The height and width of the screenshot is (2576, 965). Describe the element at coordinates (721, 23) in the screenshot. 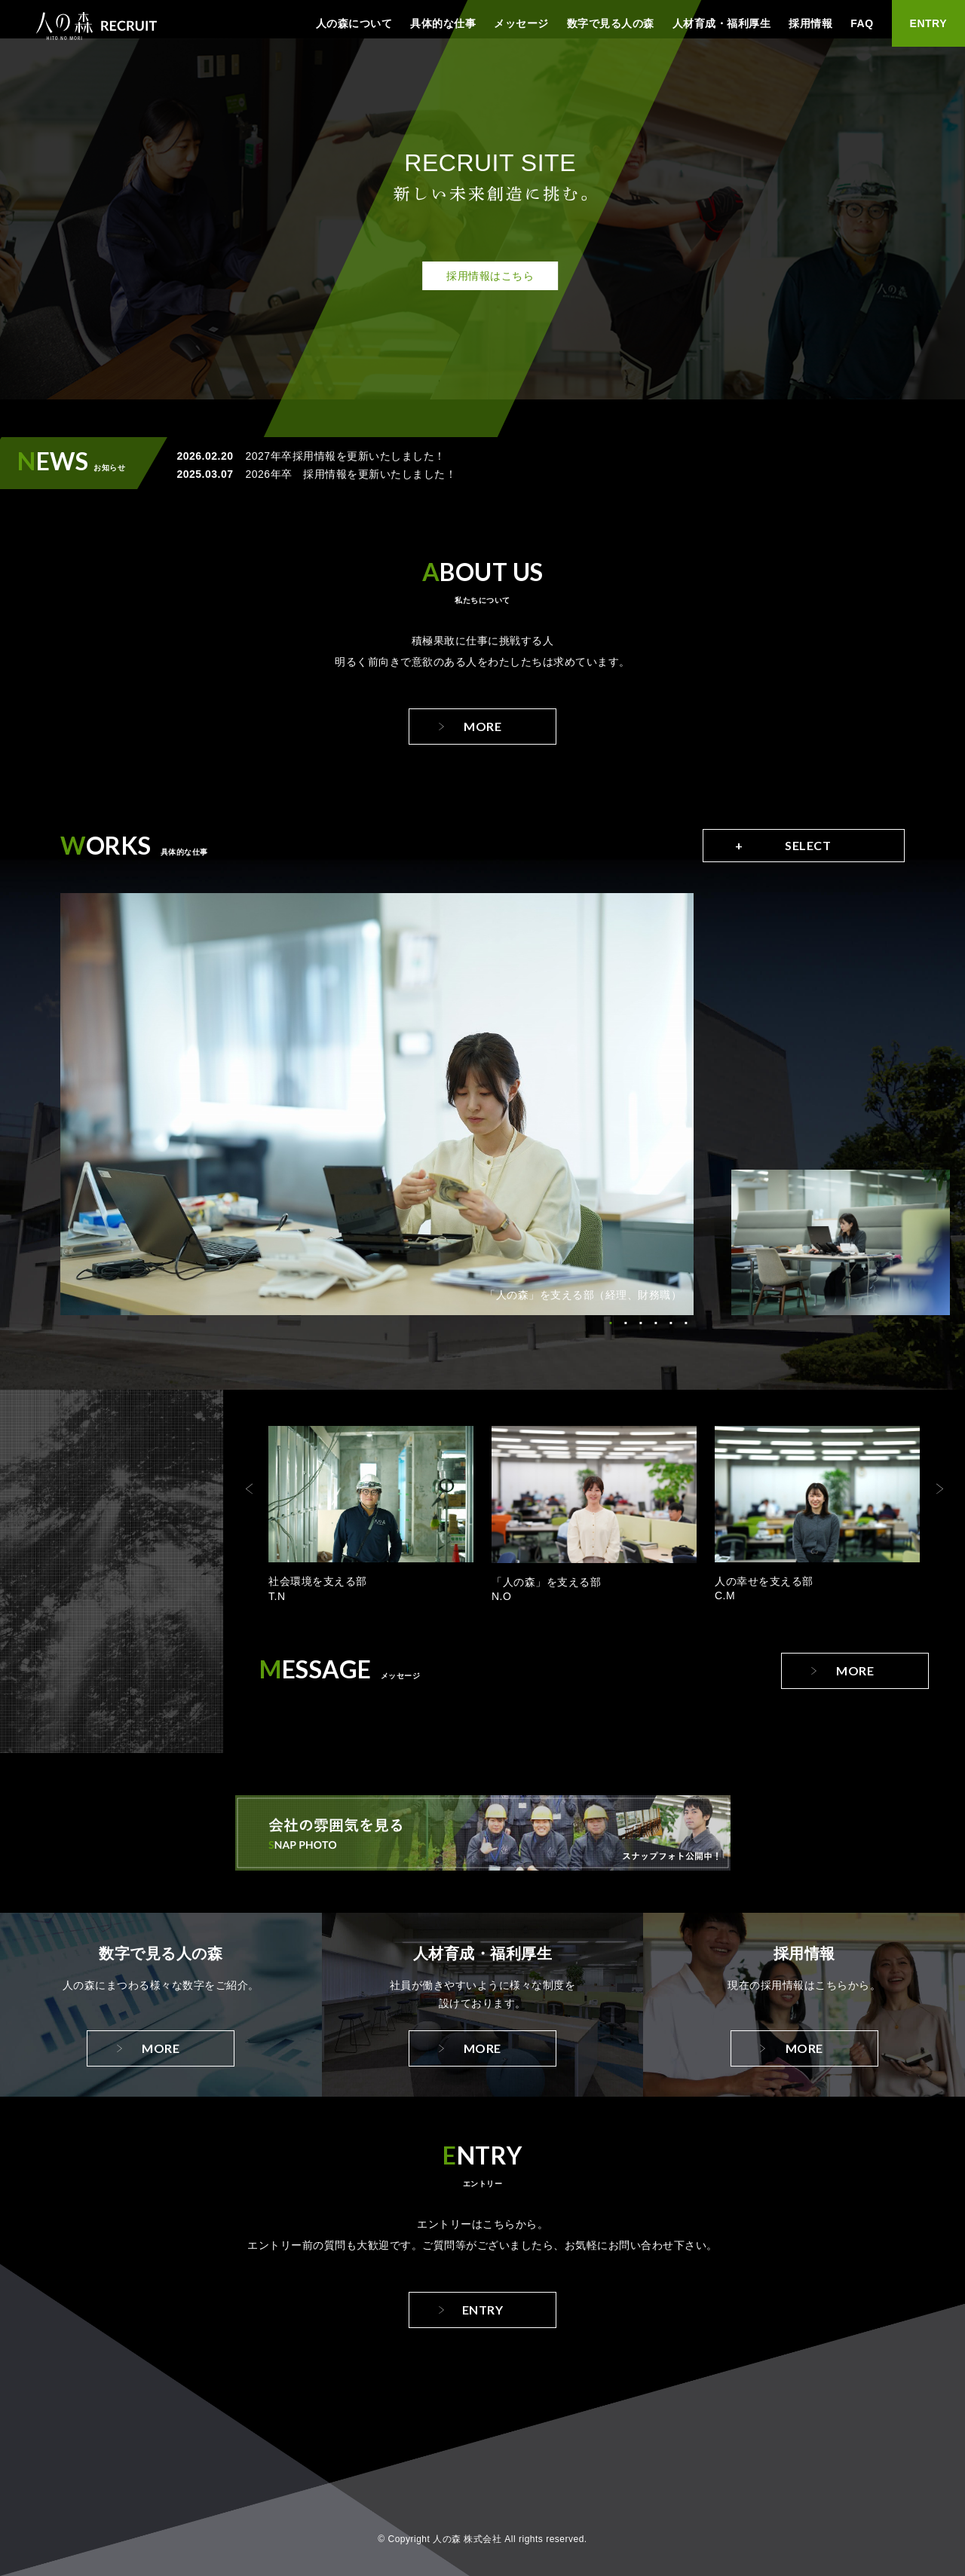

I see `人材育成・福利厚生` at that location.